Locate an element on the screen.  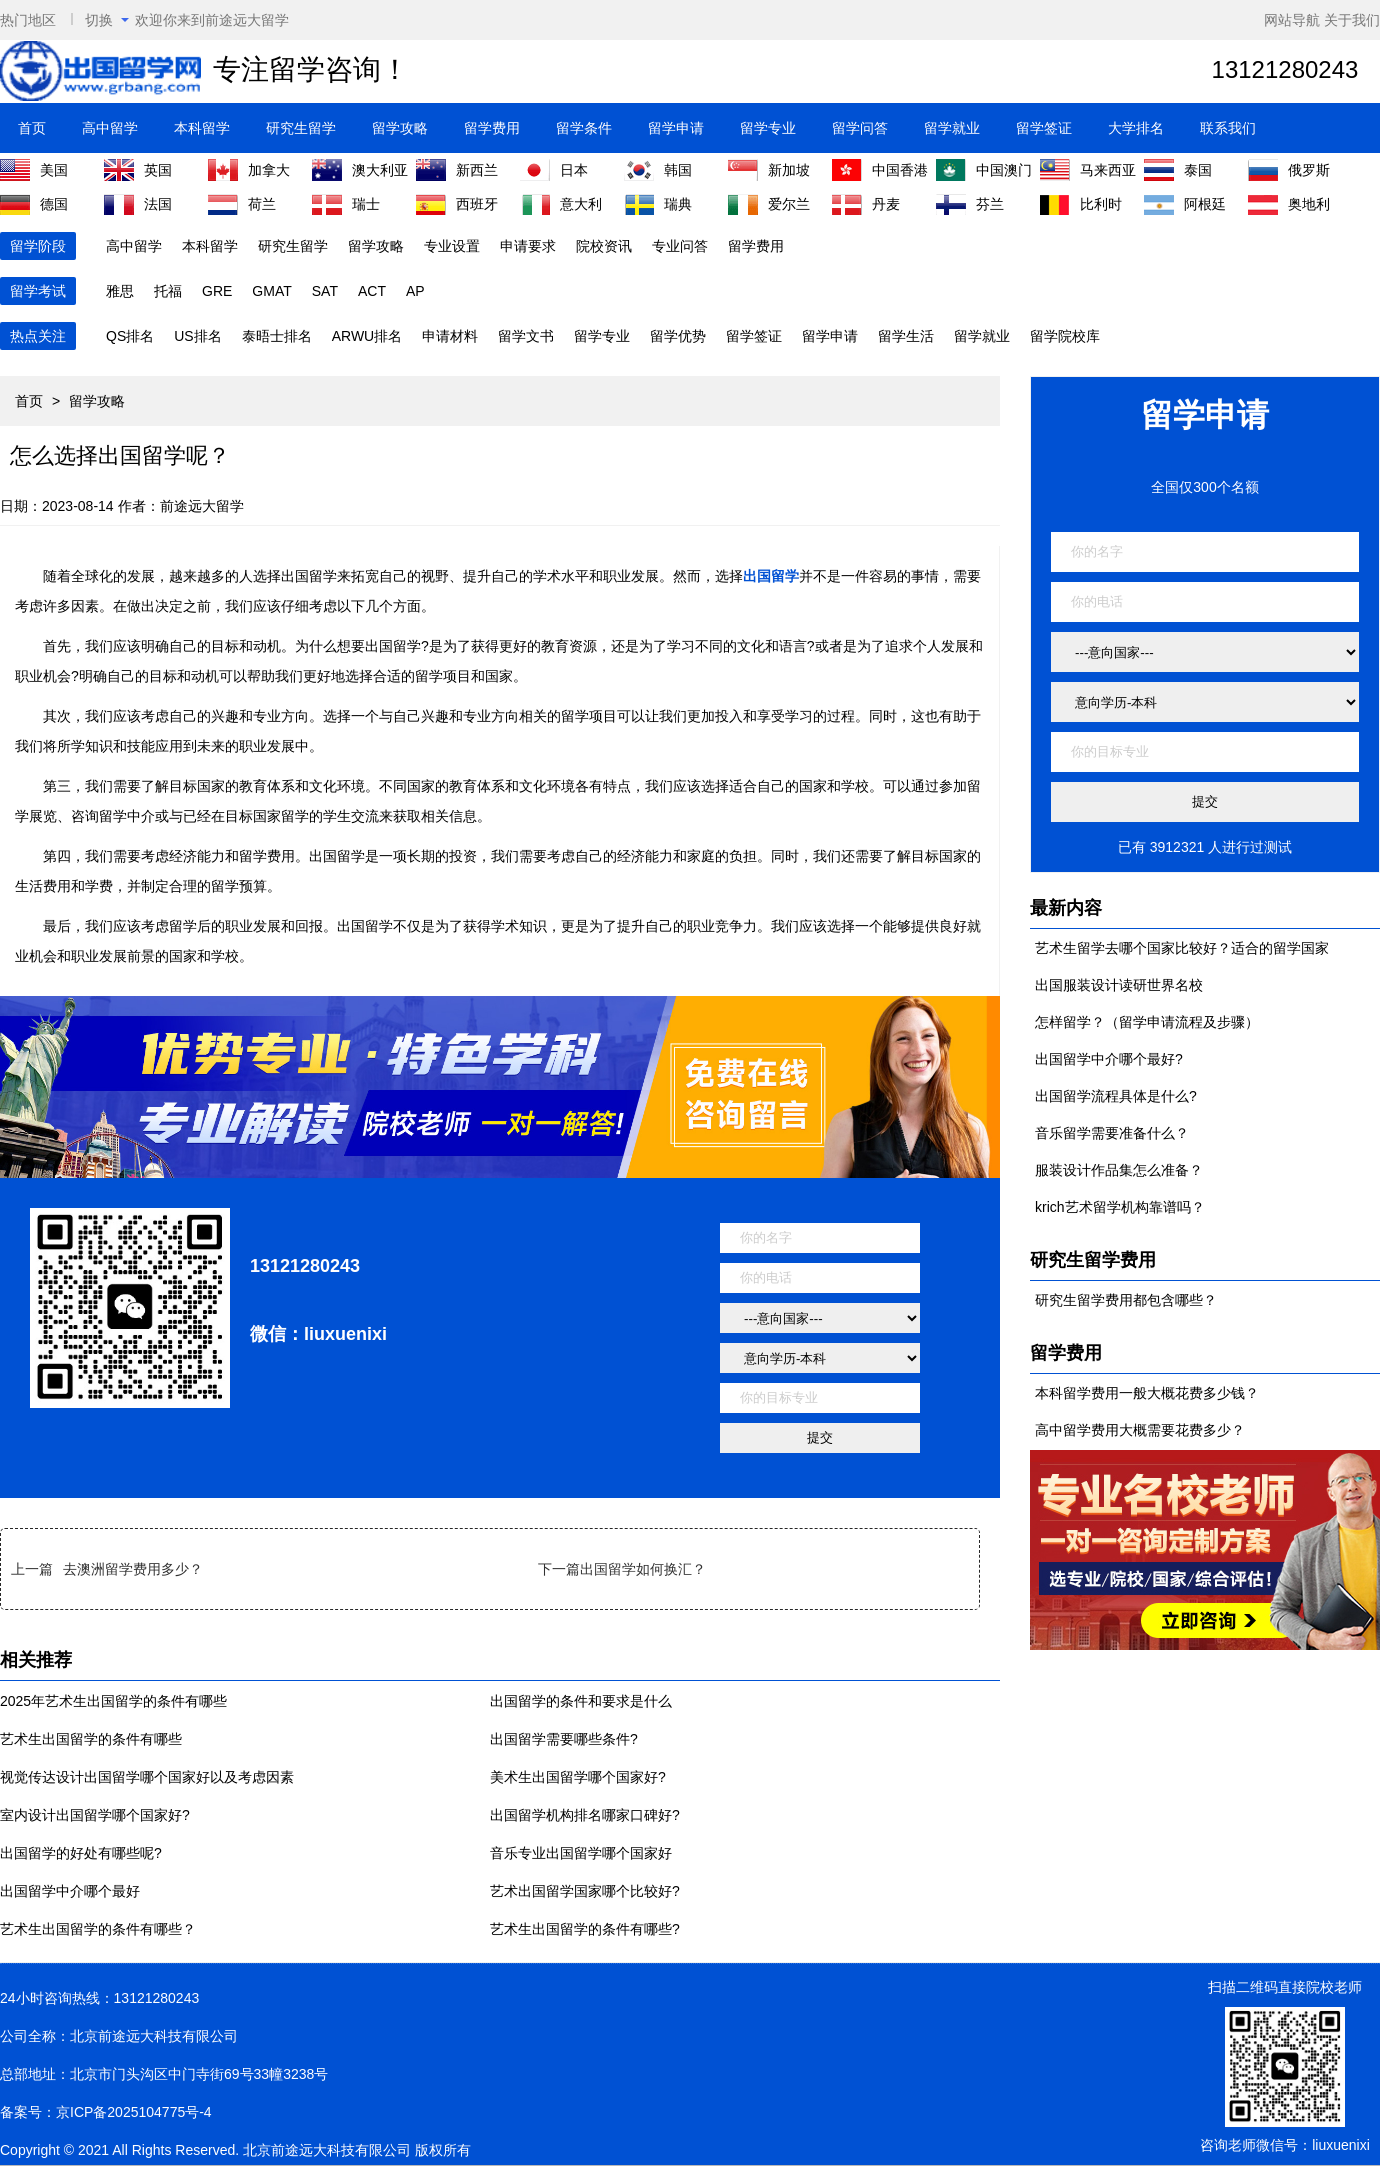
申请材料 is located at coordinates (450, 336).